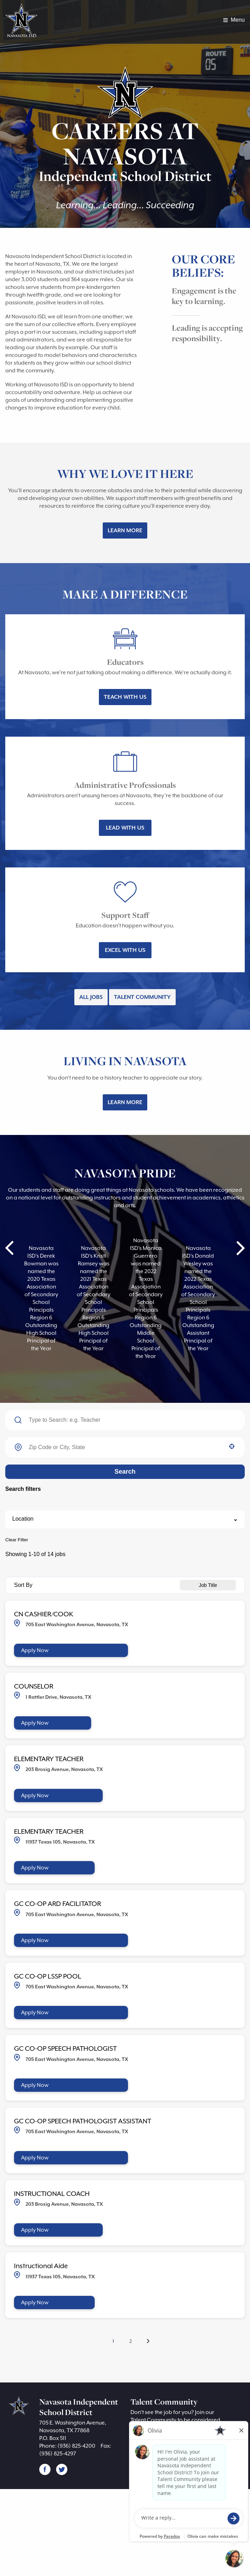 This screenshot has height=2576, width=250. What do you see at coordinates (125, 553) in the screenshot?
I see `Learn More` at bounding box center [125, 553].